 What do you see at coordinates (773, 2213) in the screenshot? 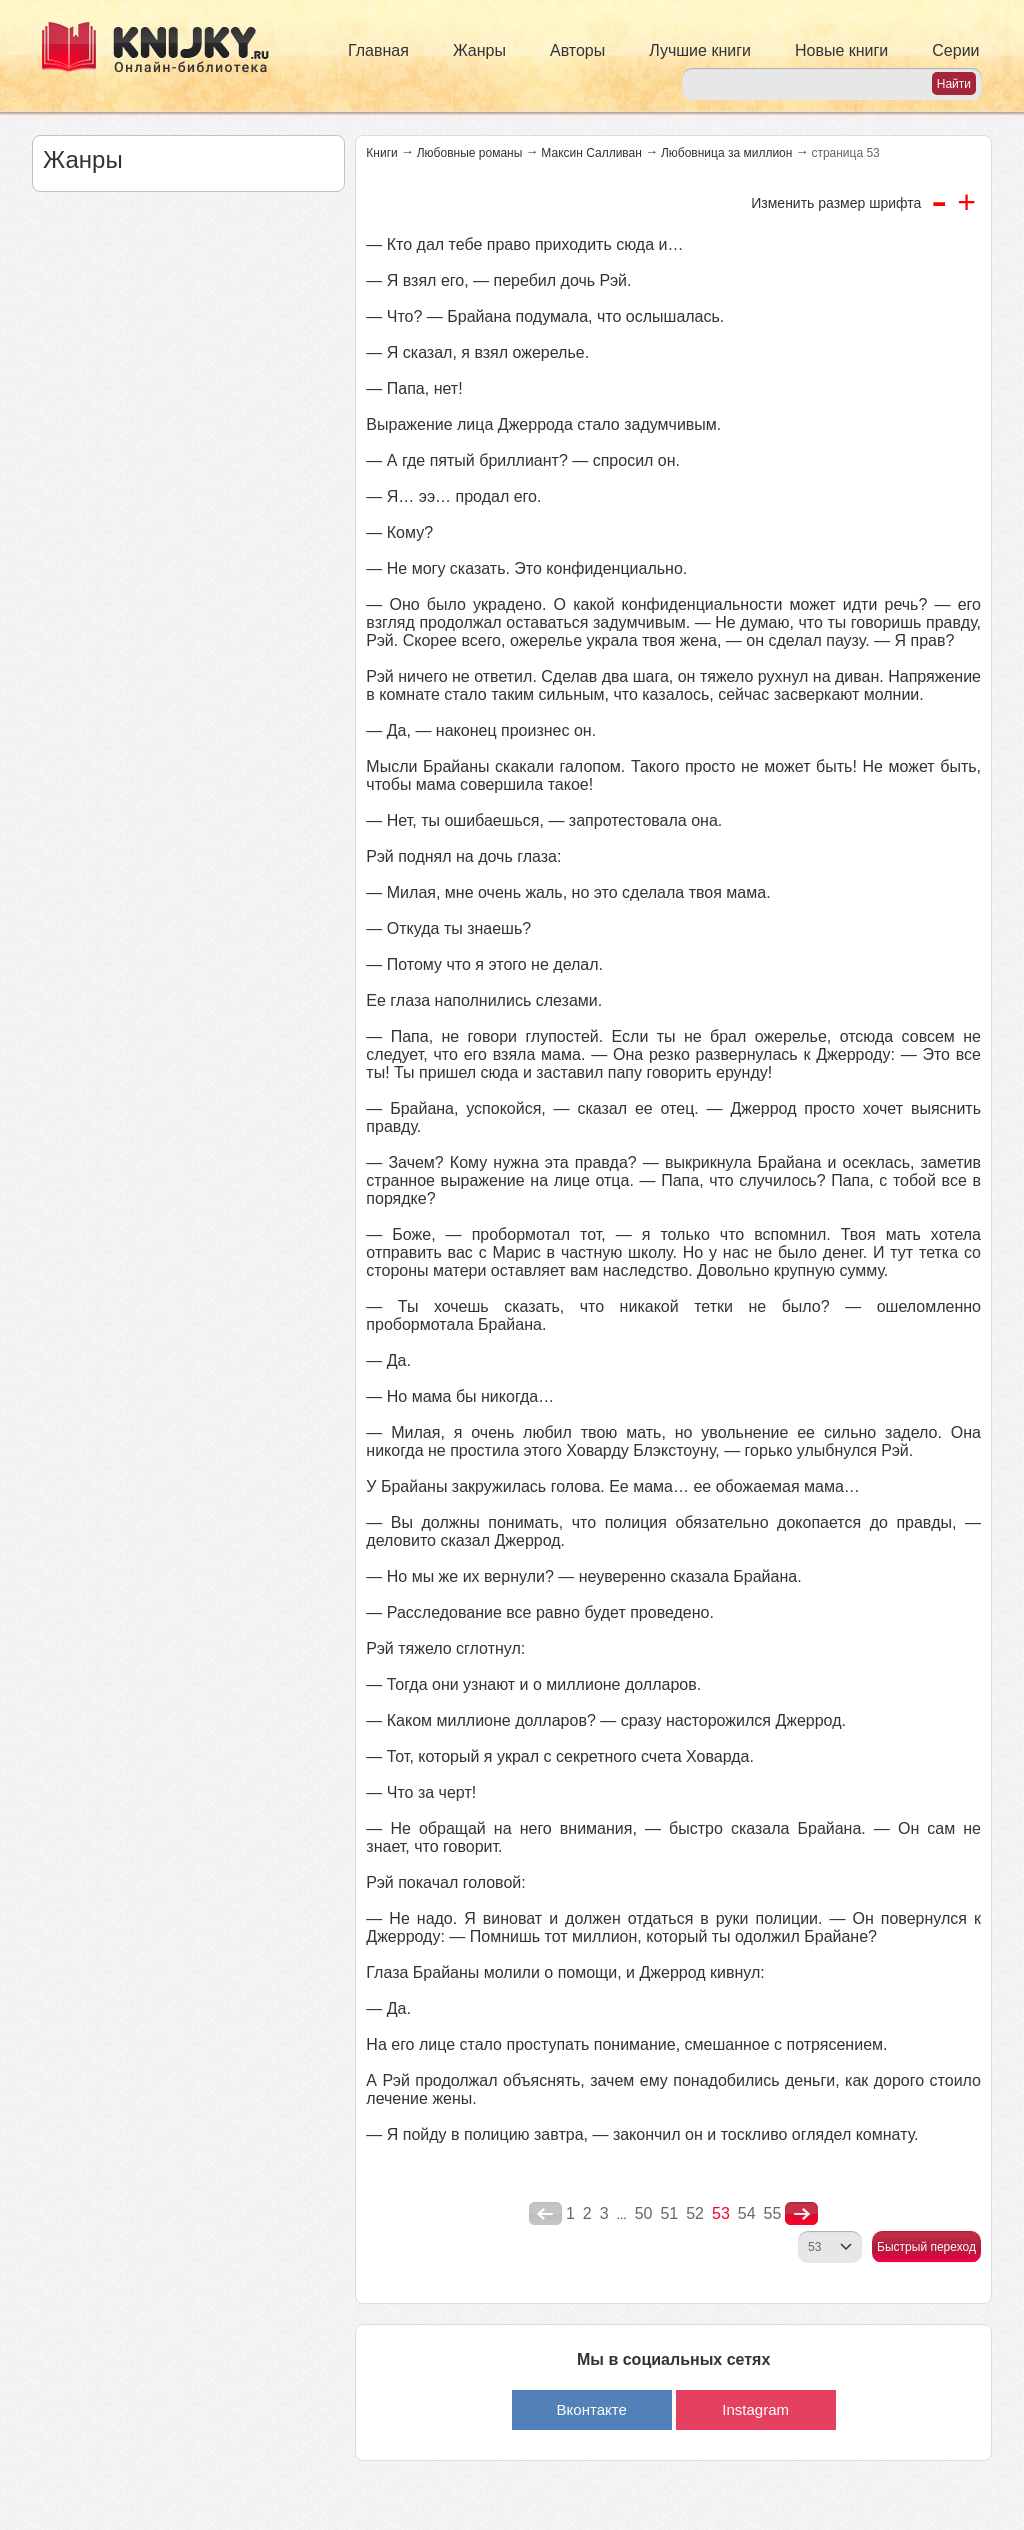
I see `55` at bounding box center [773, 2213].